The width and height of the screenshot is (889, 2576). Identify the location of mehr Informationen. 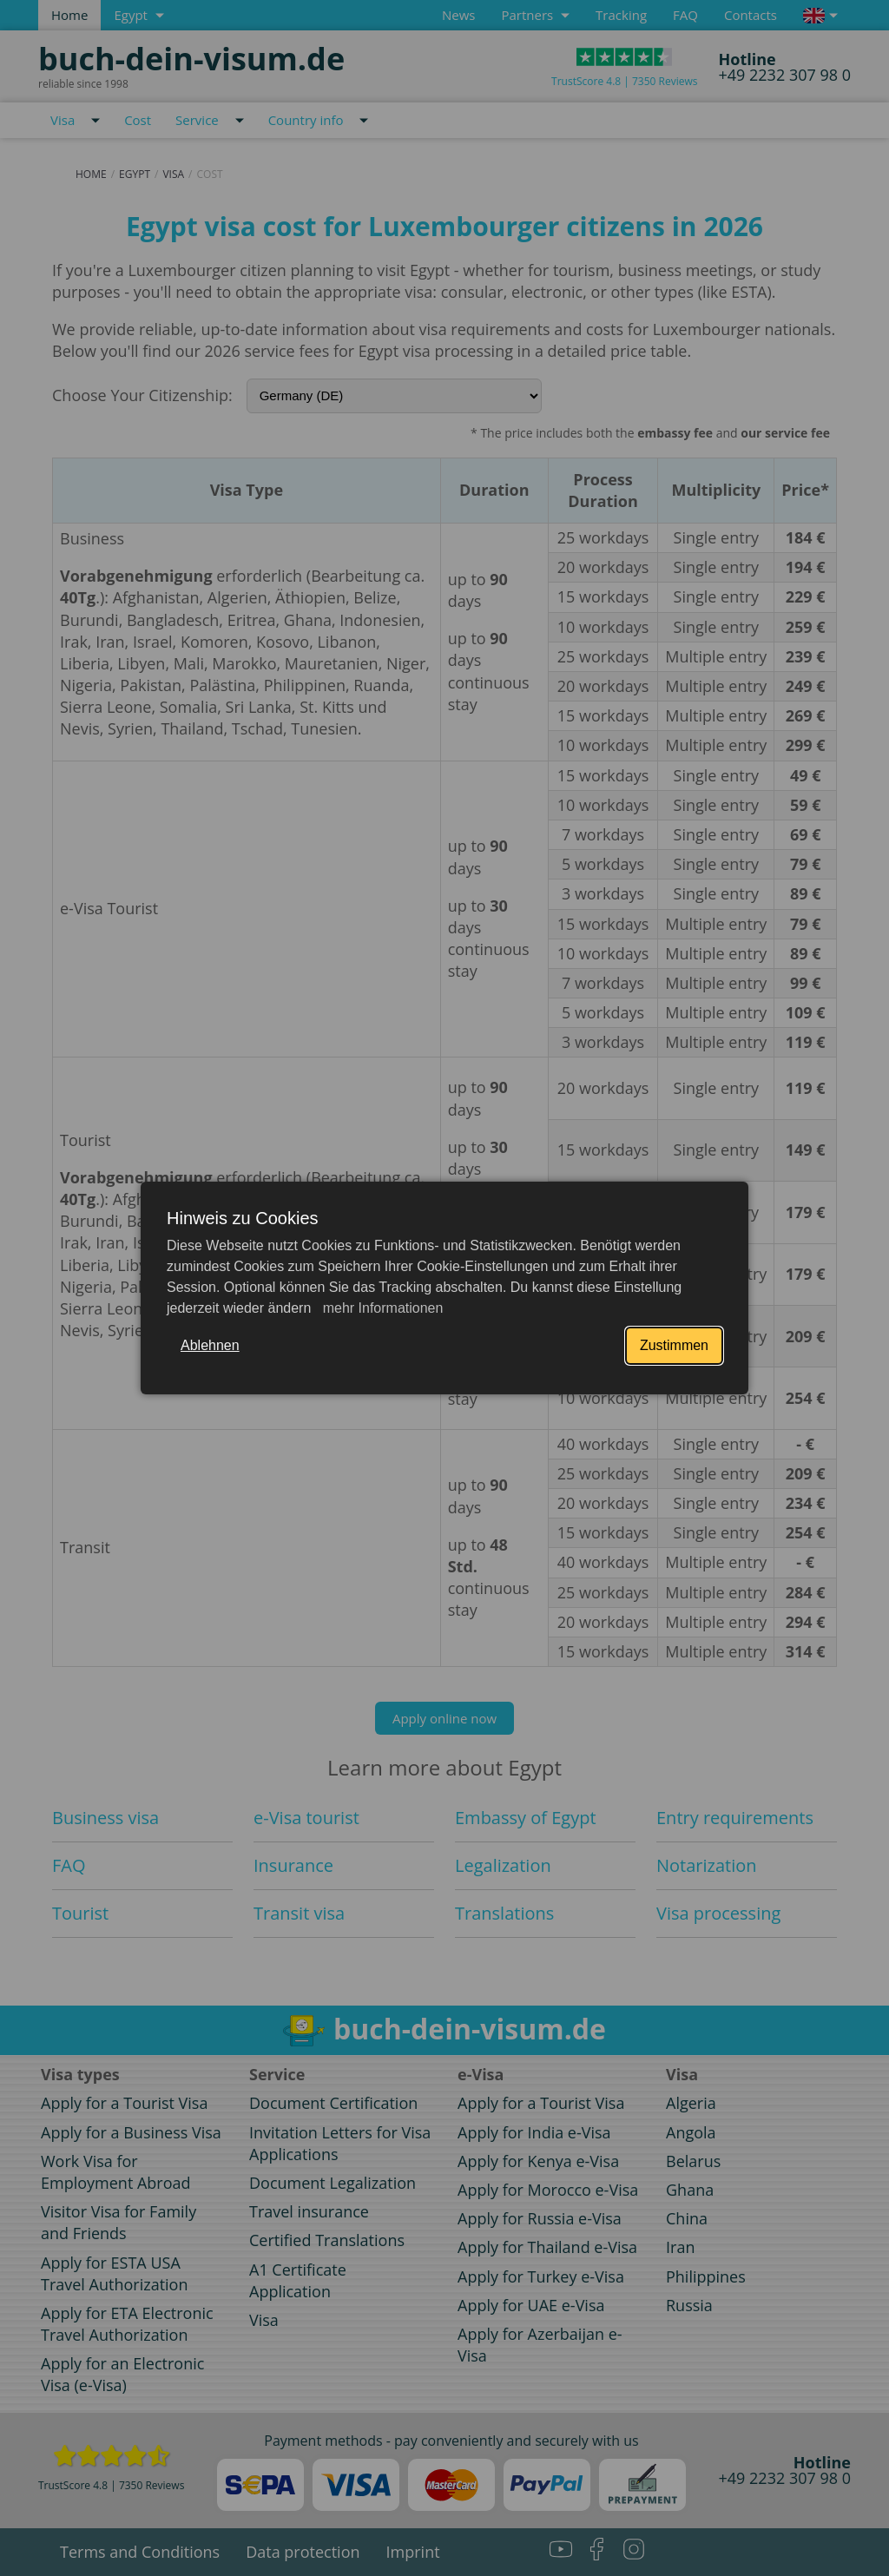
(381, 1308).